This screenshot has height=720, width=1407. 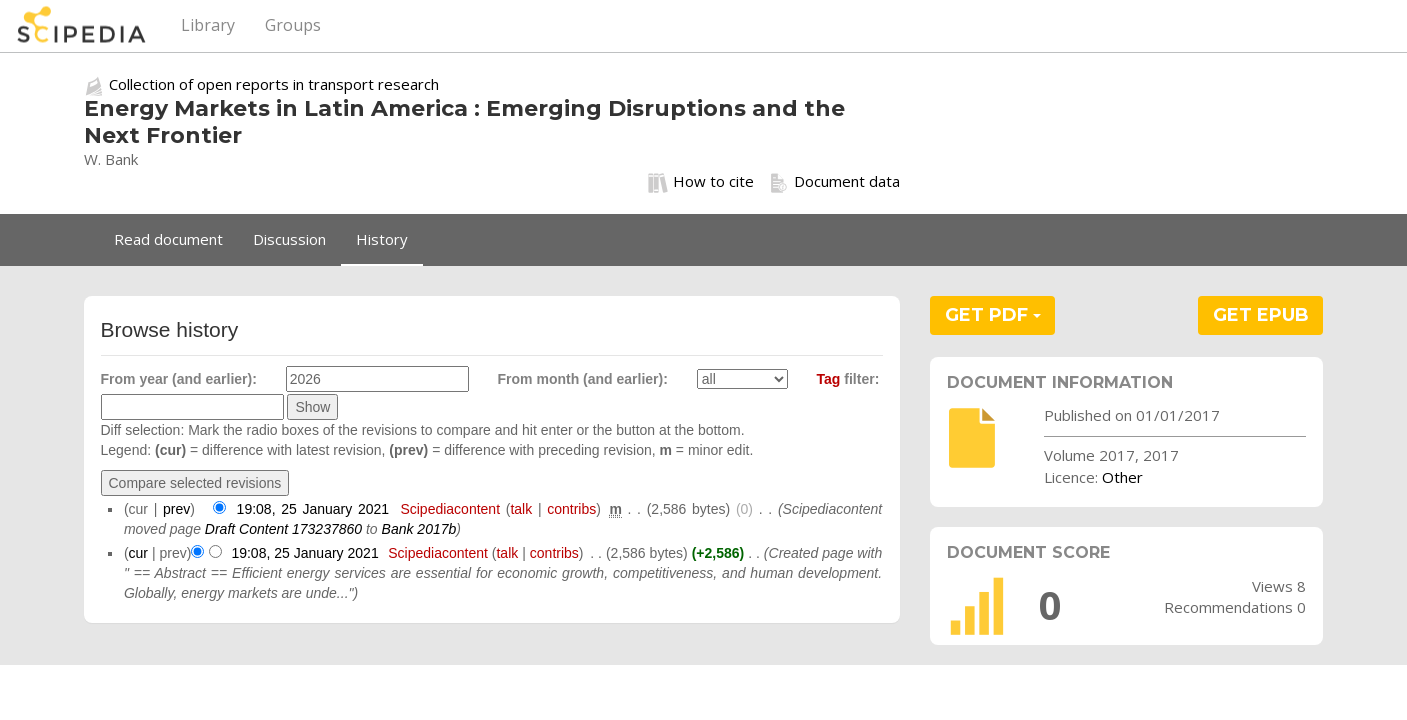 I want to click on 19:08, 25 January 2021, so click(x=313, y=509).